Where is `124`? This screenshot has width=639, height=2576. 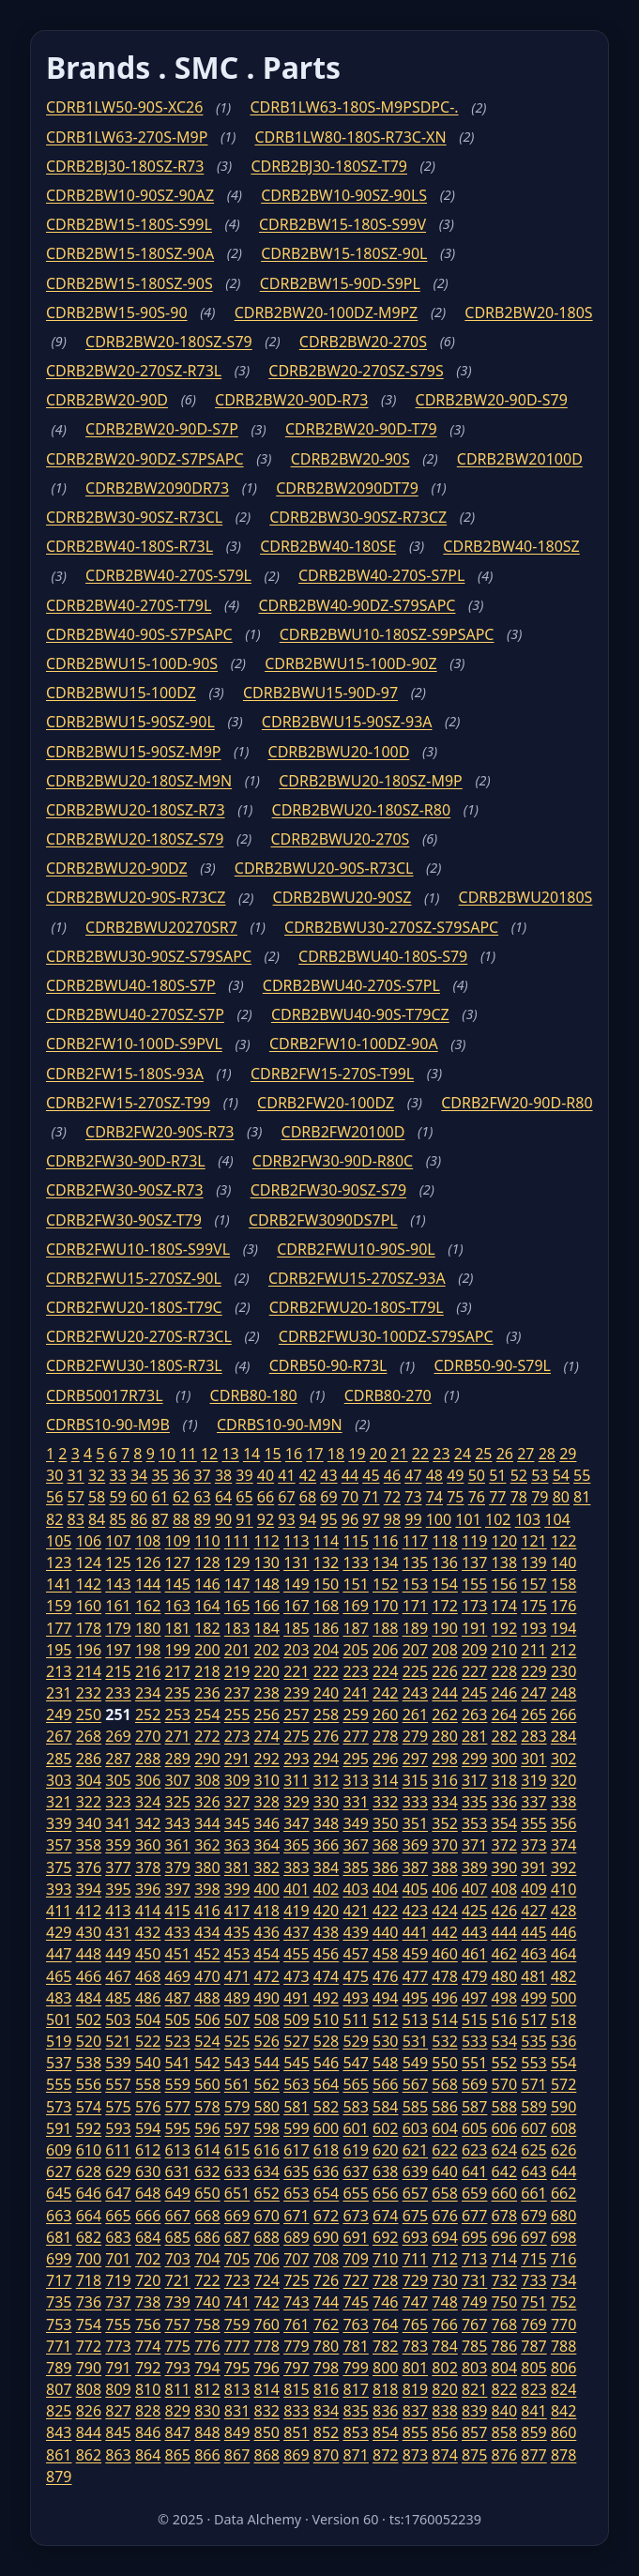 124 is located at coordinates (88, 1562).